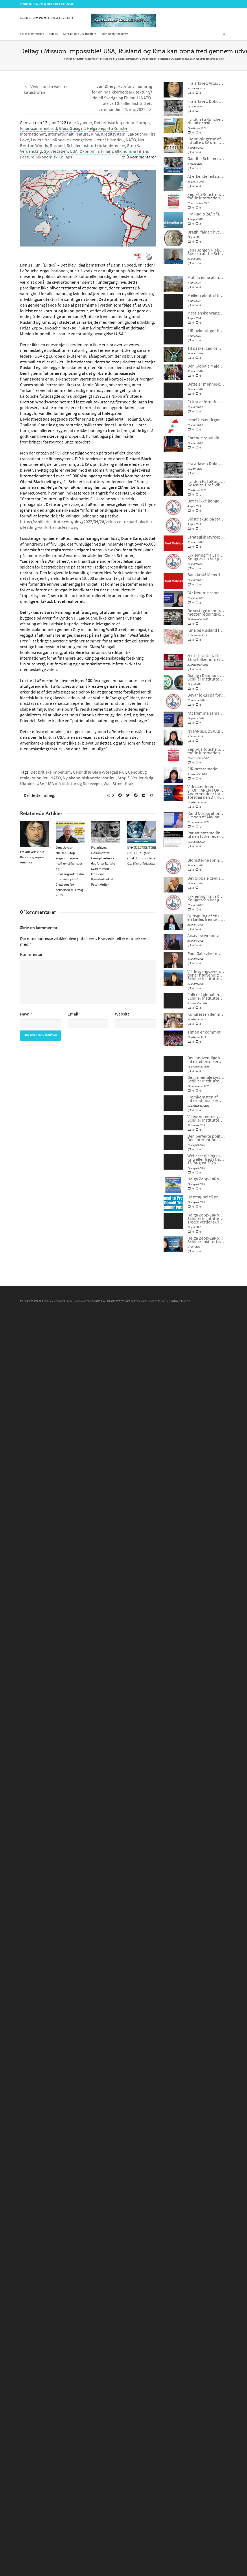  What do you see at coordinates (122, 1014) in the screenshot?
I see `Website` at bounding box center [122, 1014].